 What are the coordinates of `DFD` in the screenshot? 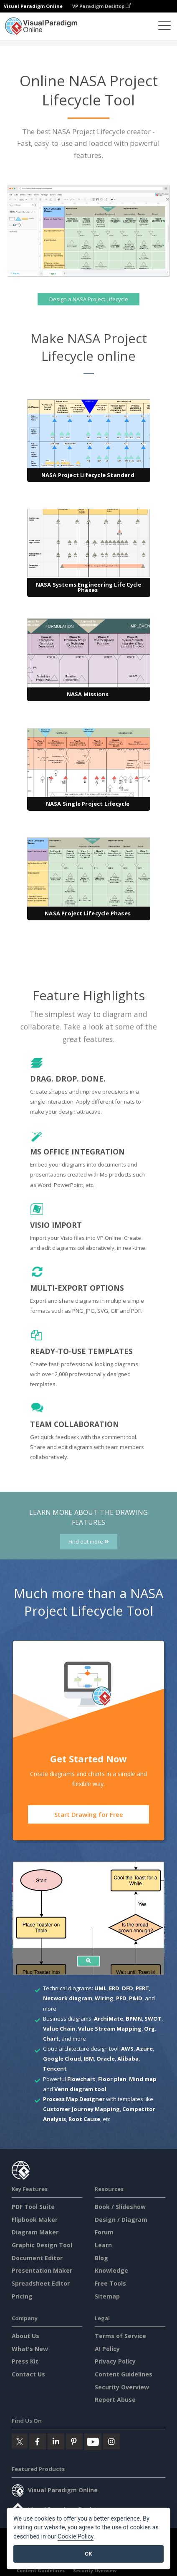 It's located at (127, 1988).